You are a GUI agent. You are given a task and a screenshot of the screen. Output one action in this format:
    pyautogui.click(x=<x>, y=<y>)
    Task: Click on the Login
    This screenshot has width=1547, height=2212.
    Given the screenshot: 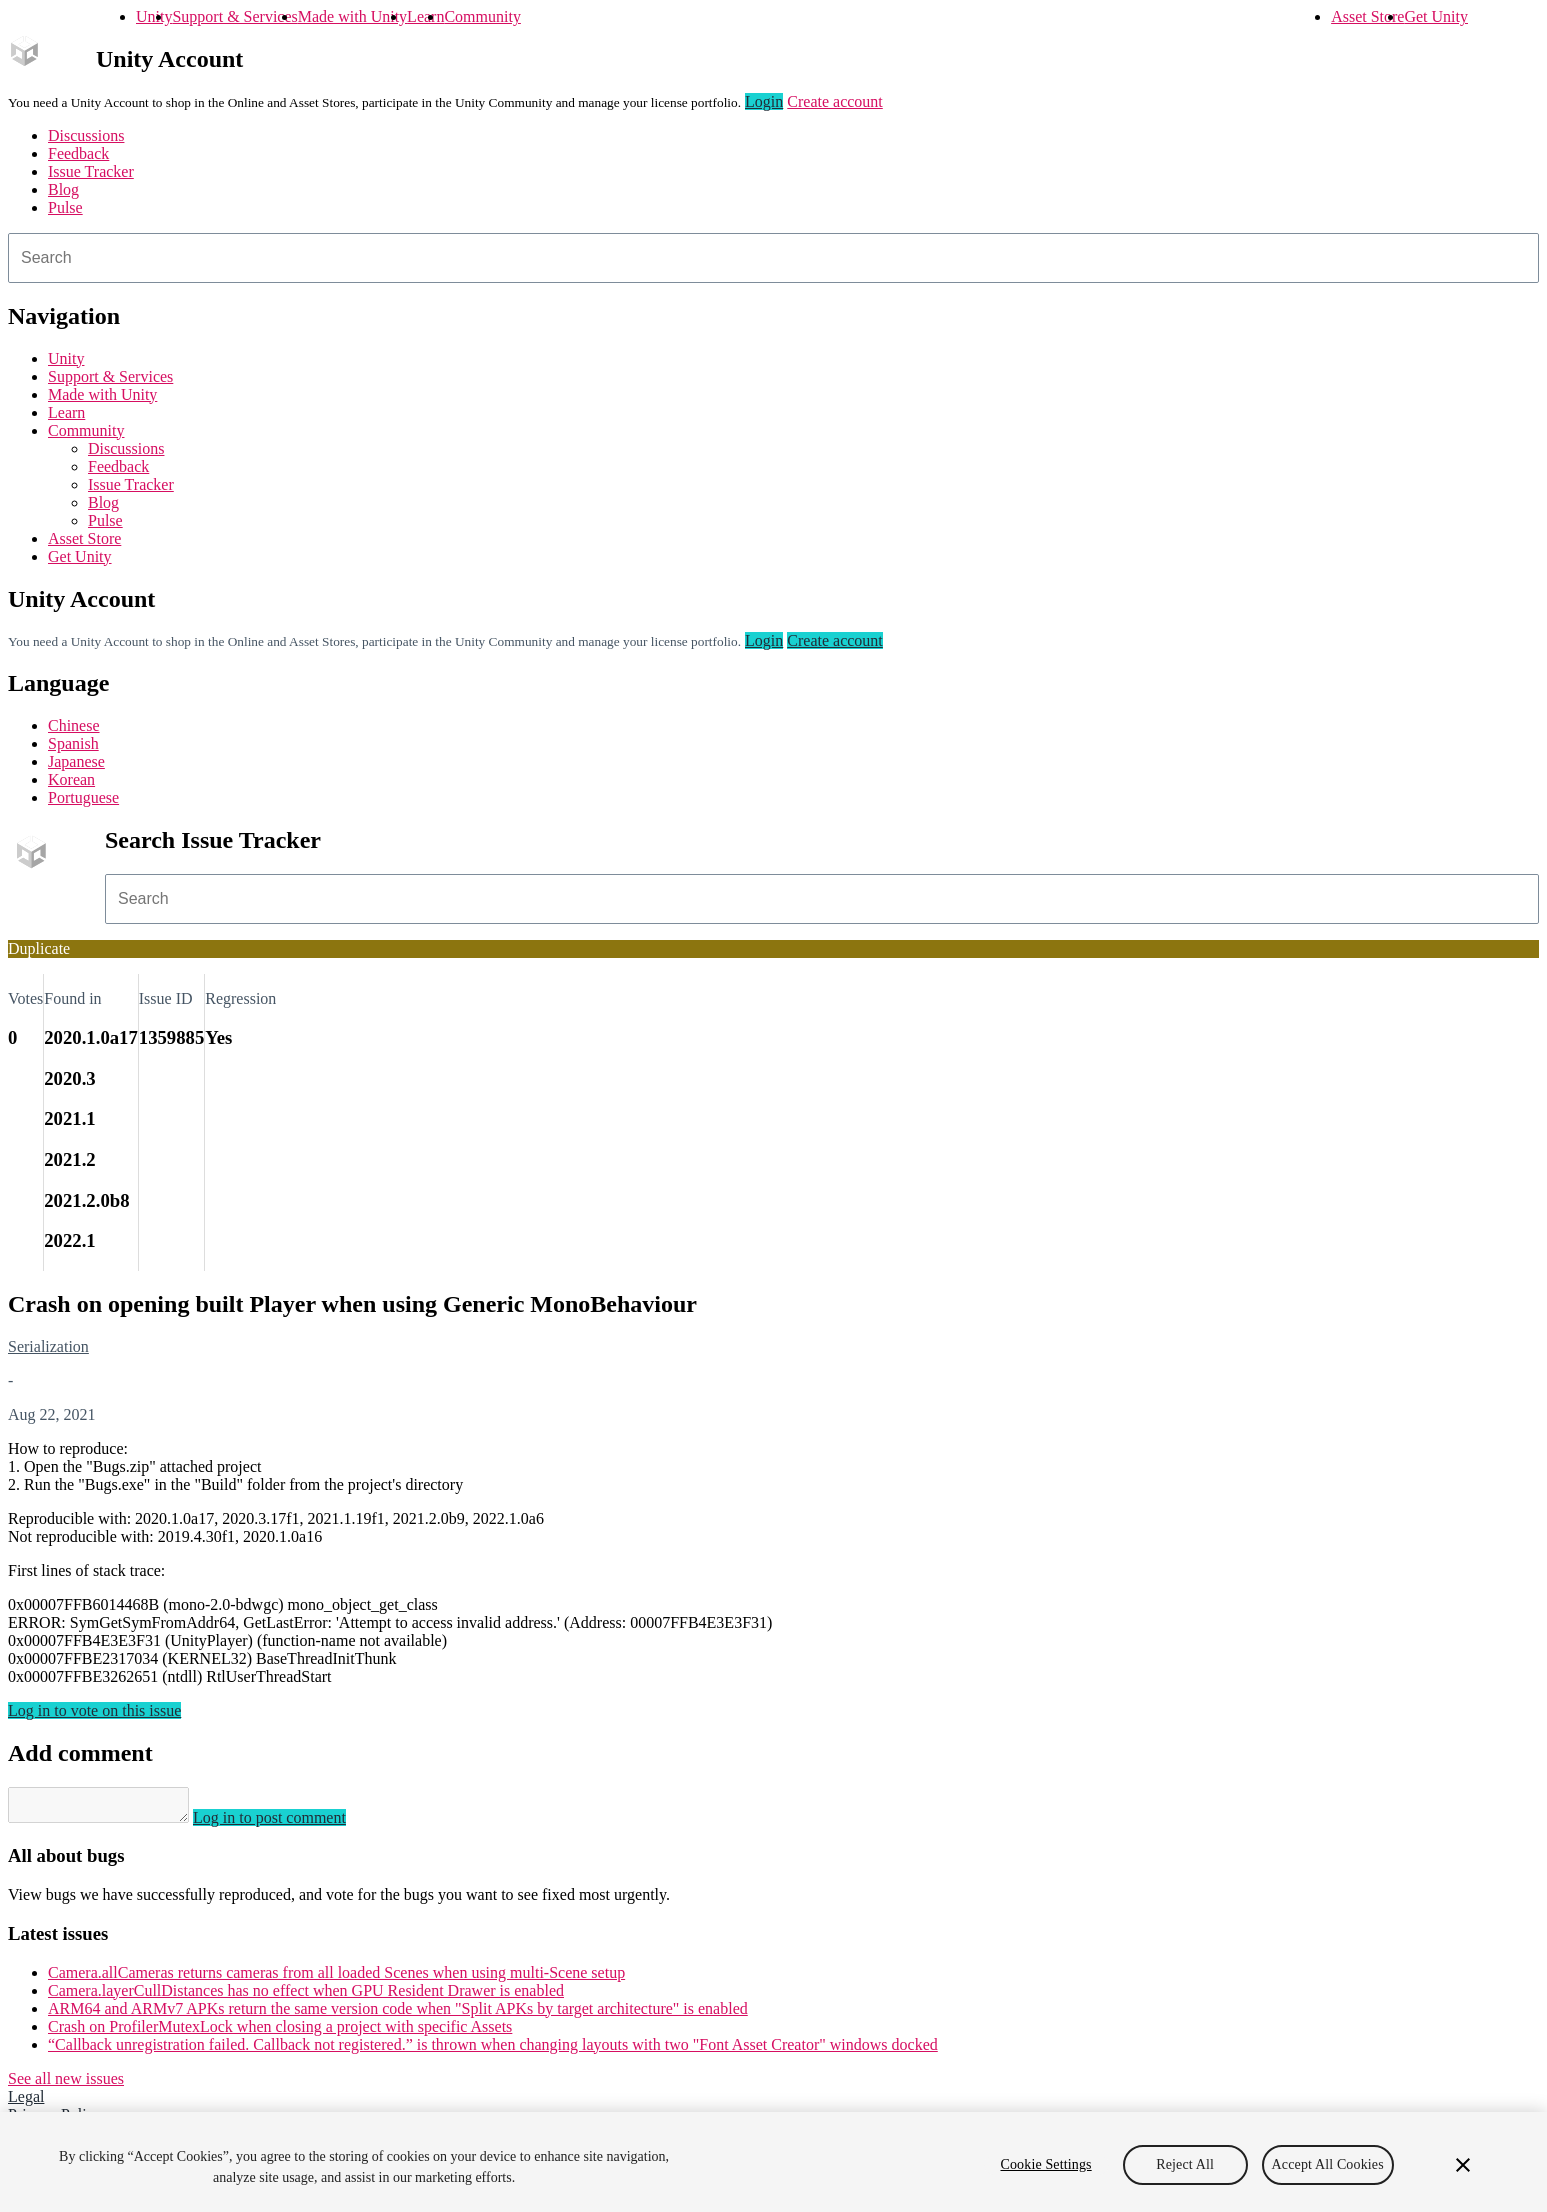 What is the action you would take?
    pyautogui.click(x=764, y=101)
    